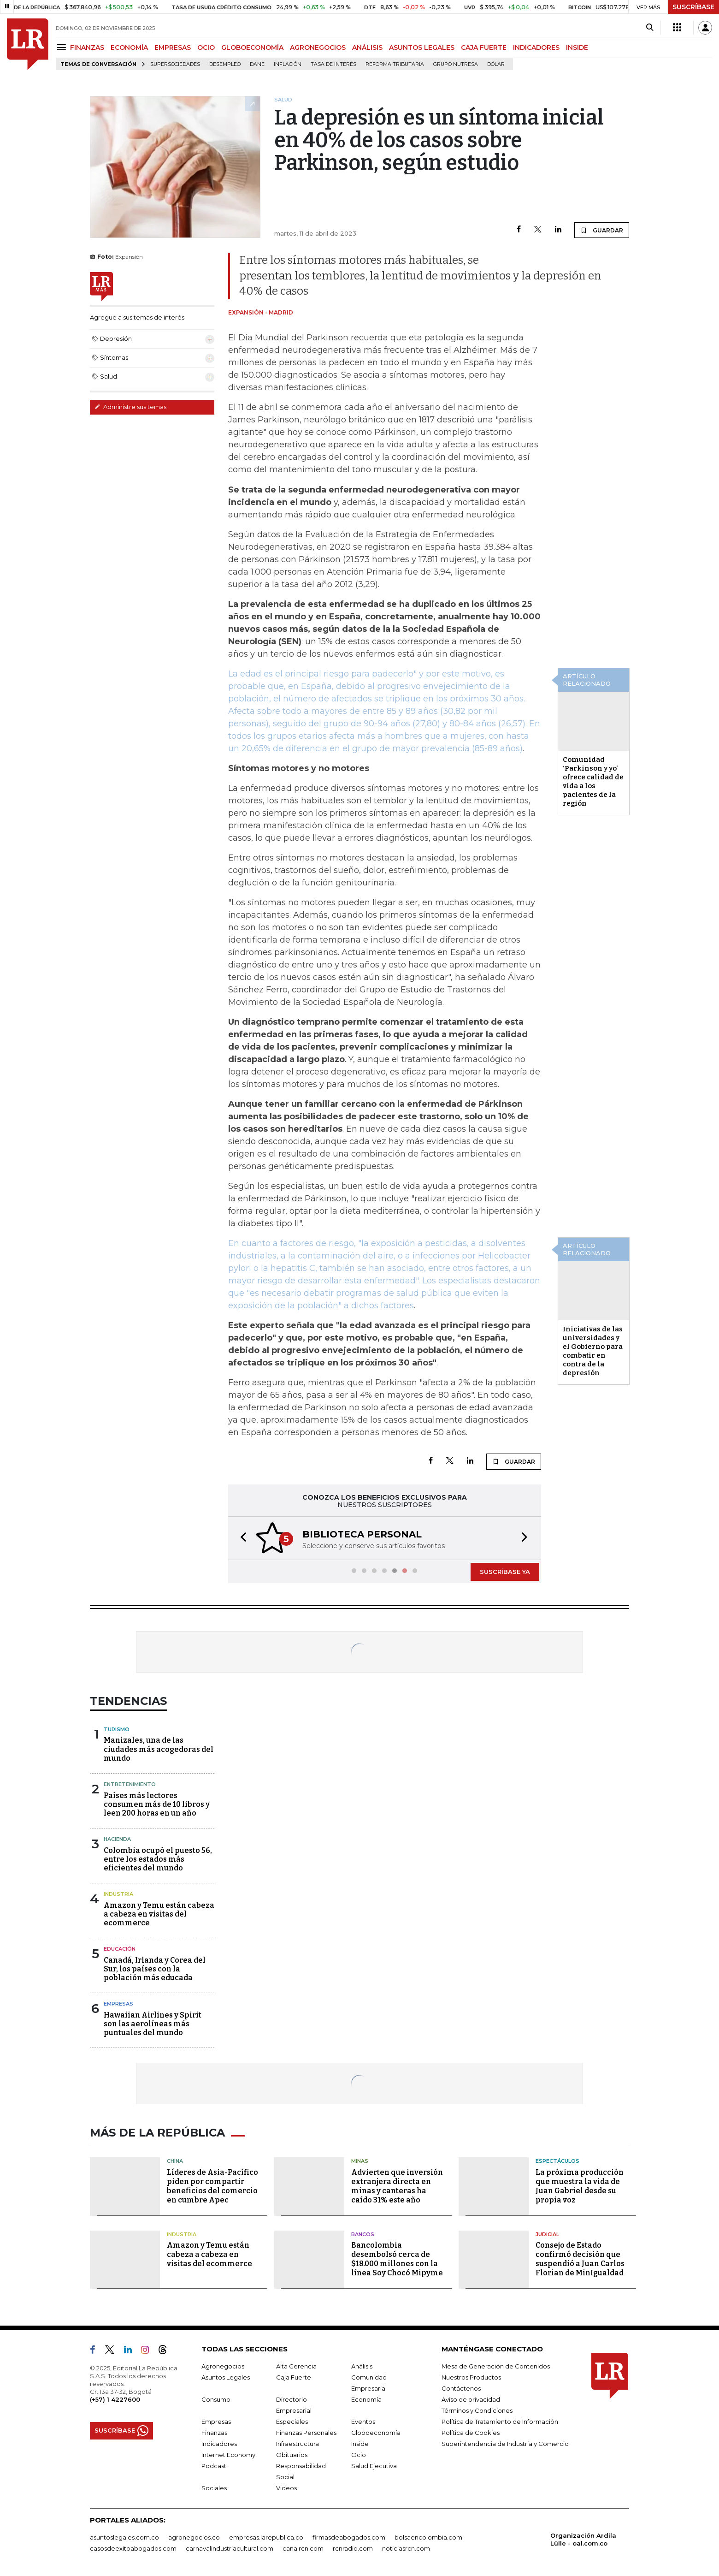  I want to click on Asuntos Legales, so click(225, 2377).